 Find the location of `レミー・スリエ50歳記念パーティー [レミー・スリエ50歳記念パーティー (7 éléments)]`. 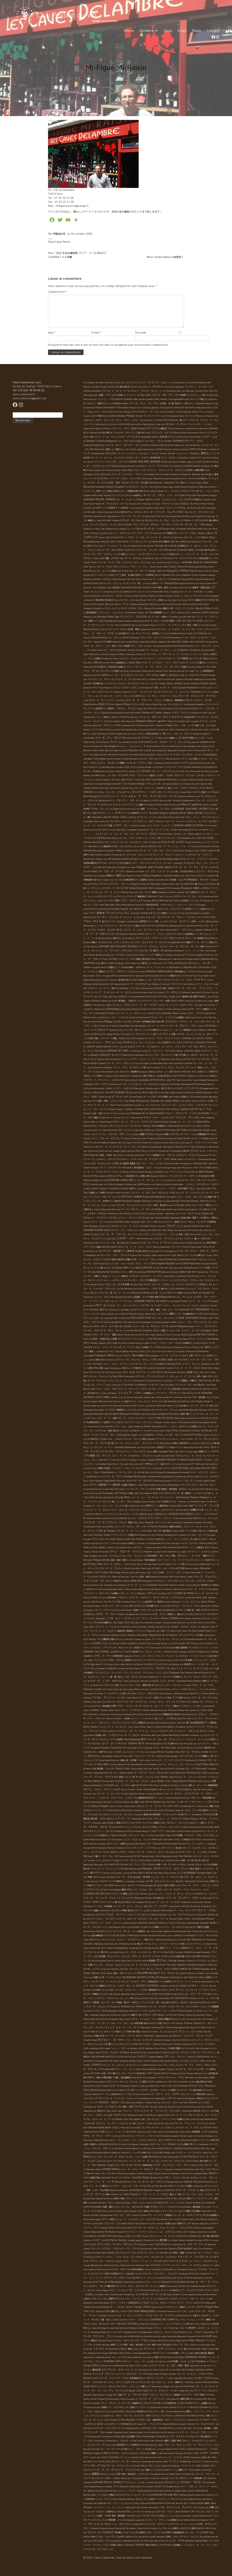

レミー・スリエ50歳記念パーティー [レミー・スリエ50歳記念パーティー (7 éléments)] is located at coordinates (149, 1280).